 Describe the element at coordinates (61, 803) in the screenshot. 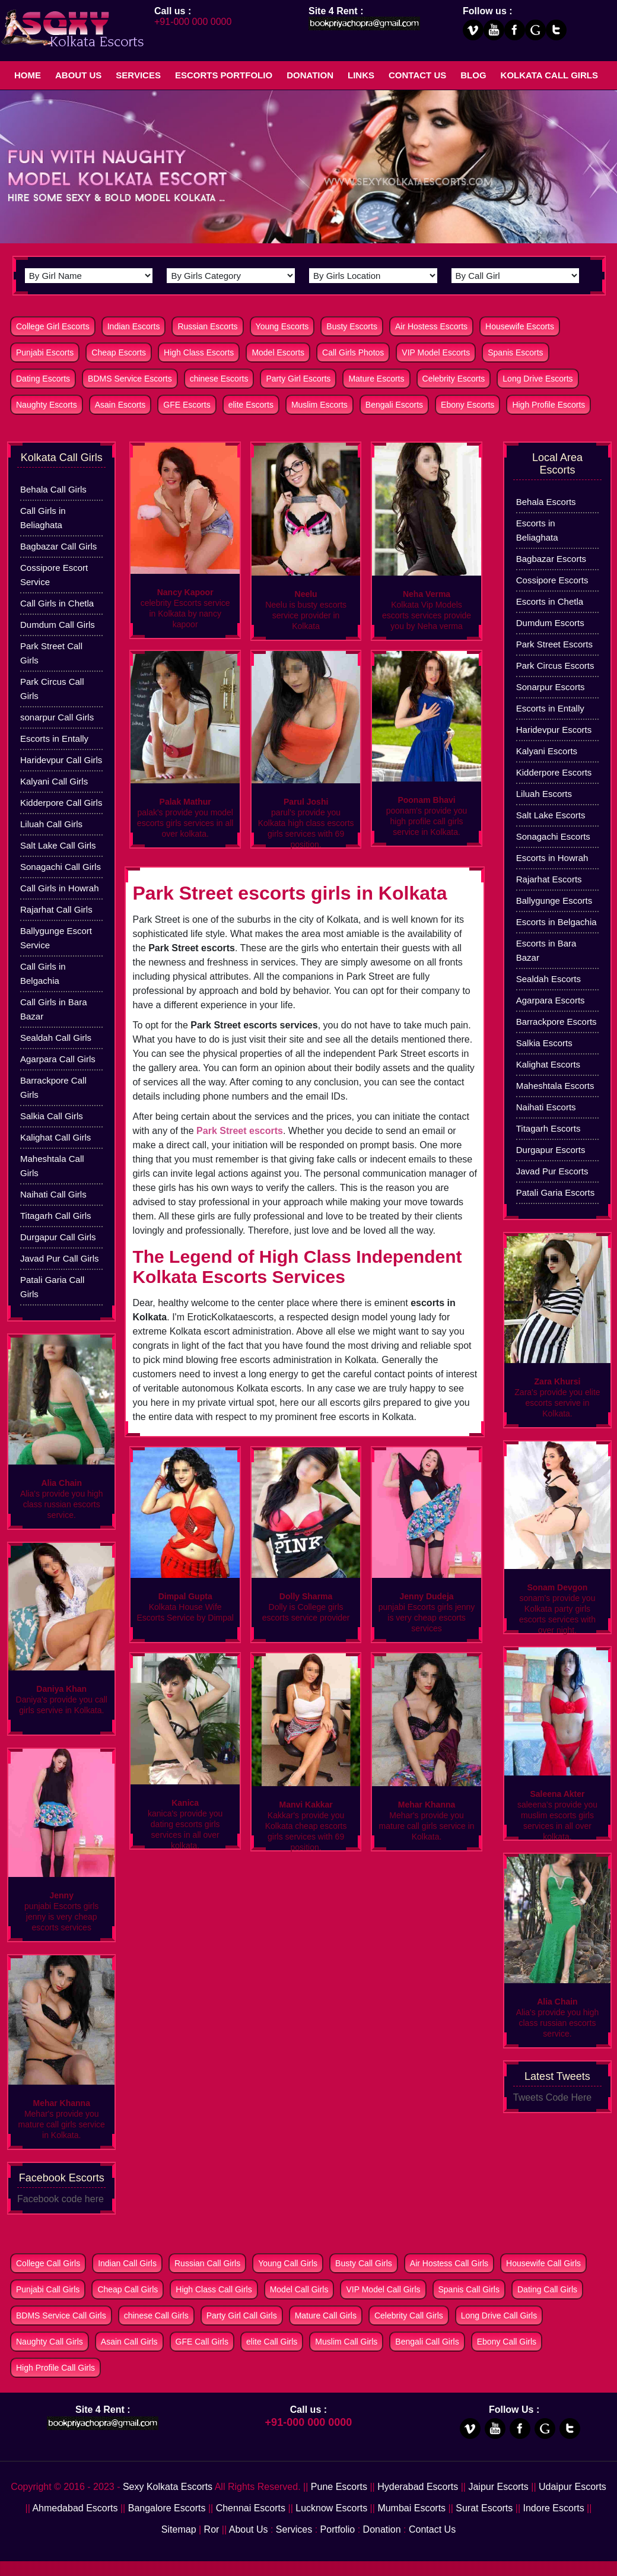

I see `Kidderpore Call Girls` at that location.